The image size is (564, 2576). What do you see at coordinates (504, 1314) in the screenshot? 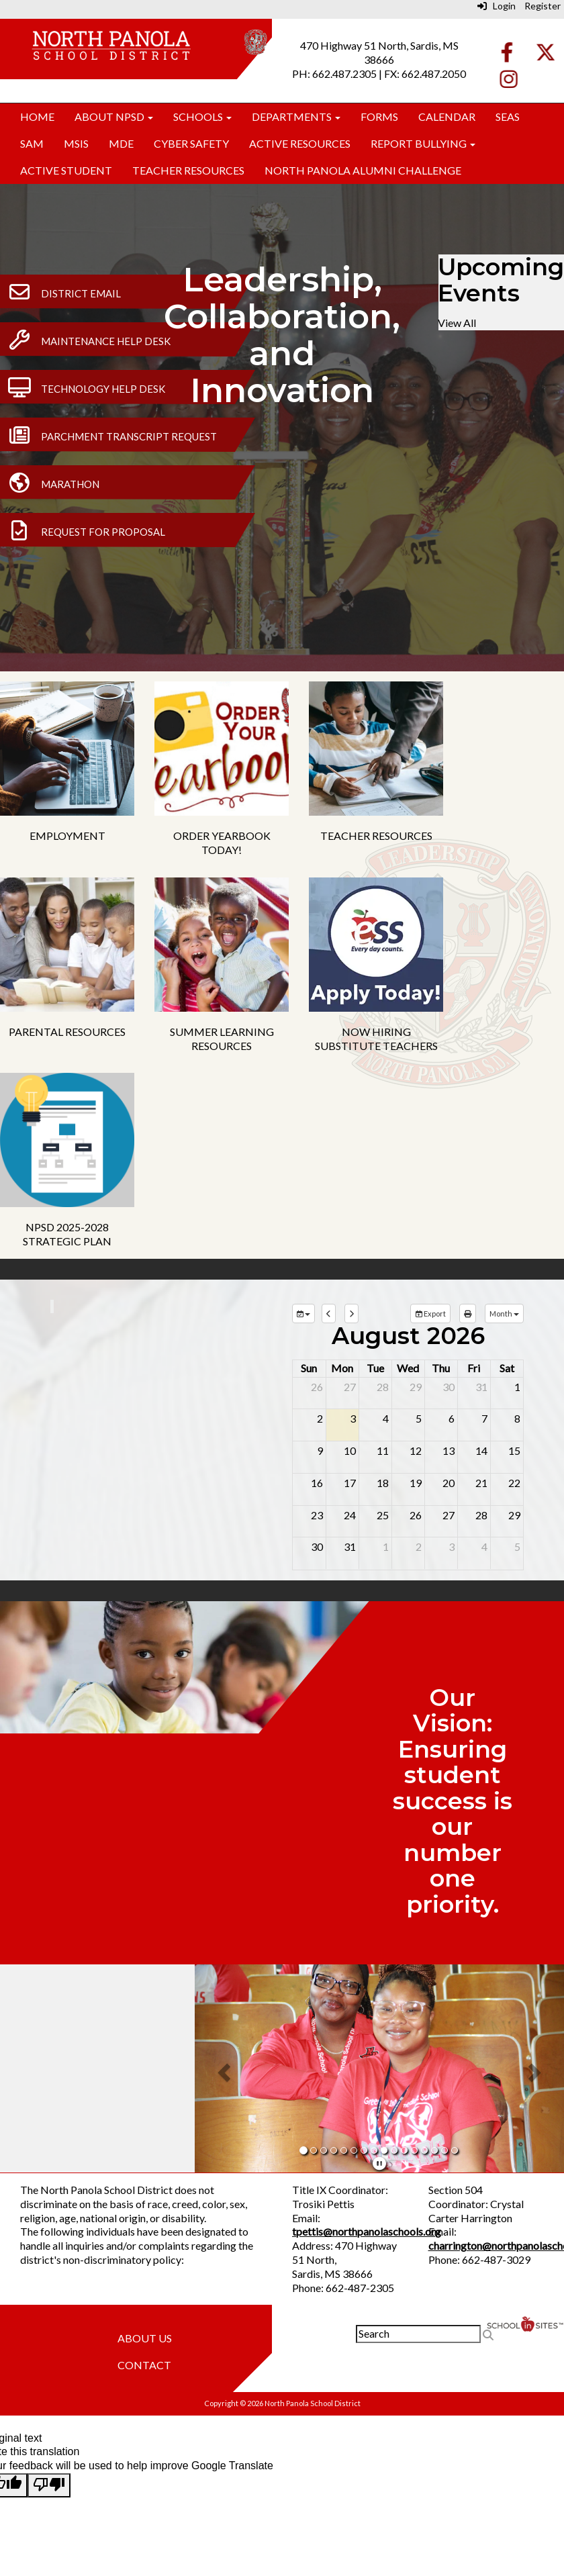
I see `[calendar views]` at bounding box center [504, 1314].